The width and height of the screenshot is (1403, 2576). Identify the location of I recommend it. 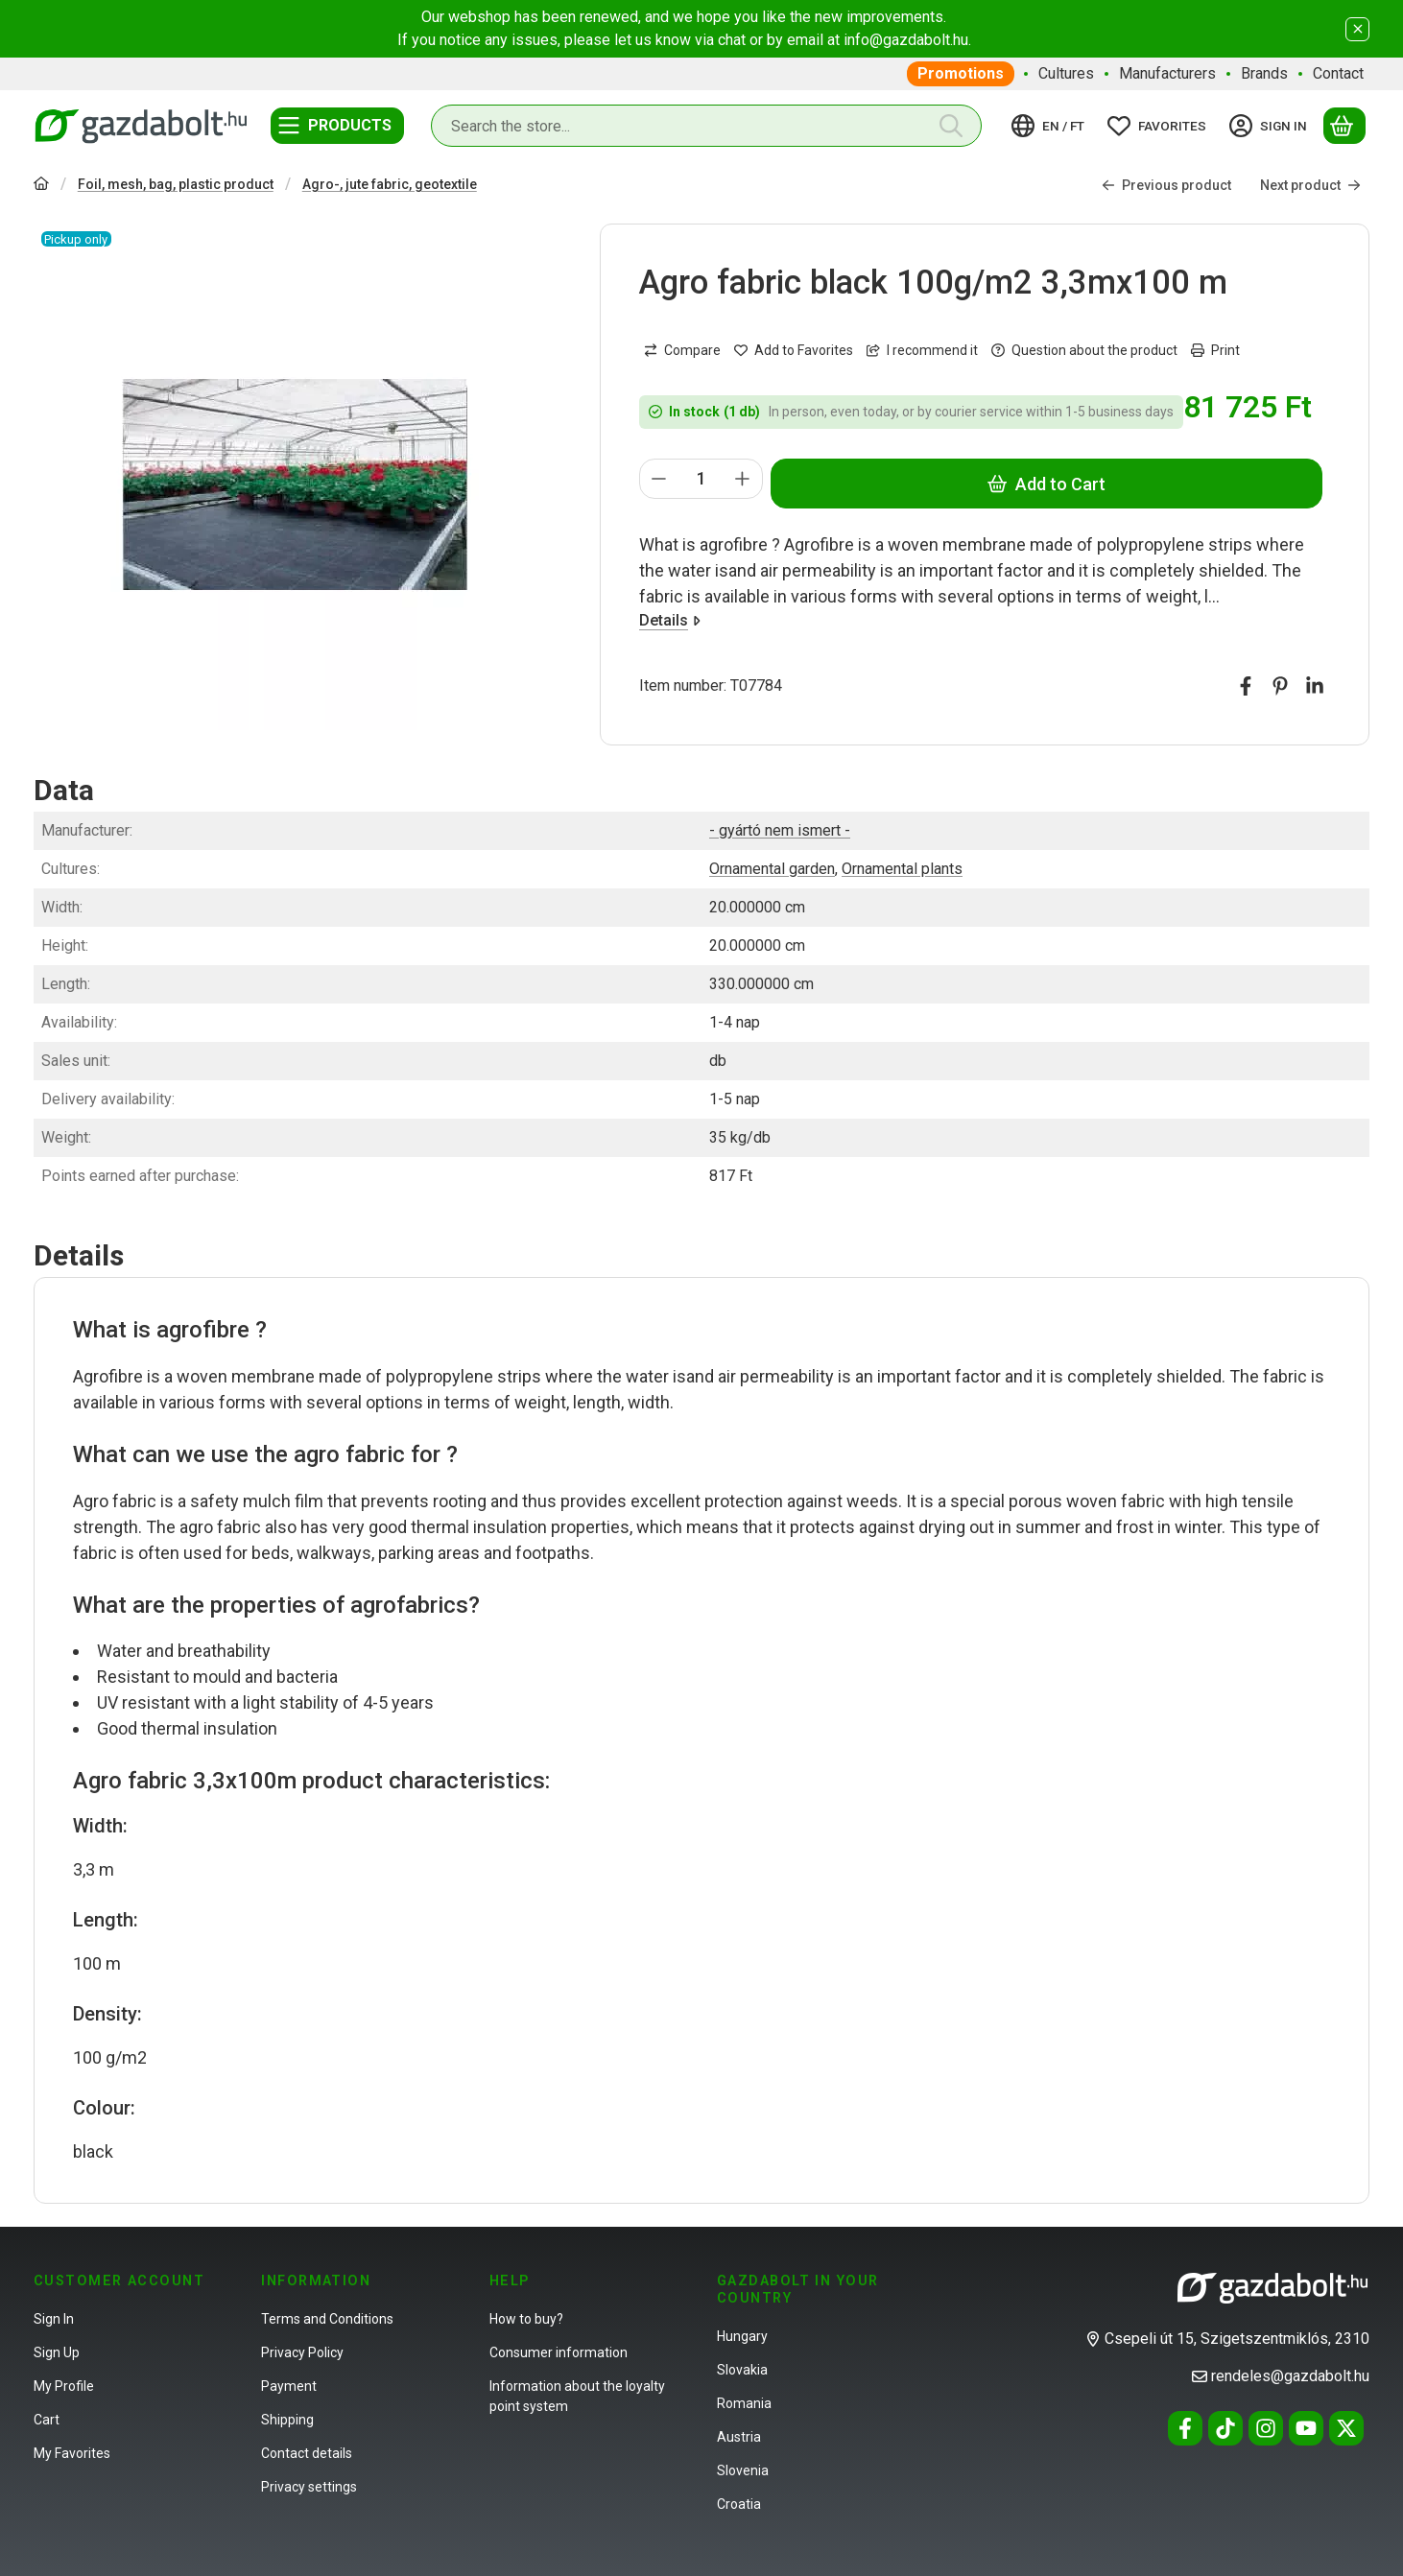
(922, 350).